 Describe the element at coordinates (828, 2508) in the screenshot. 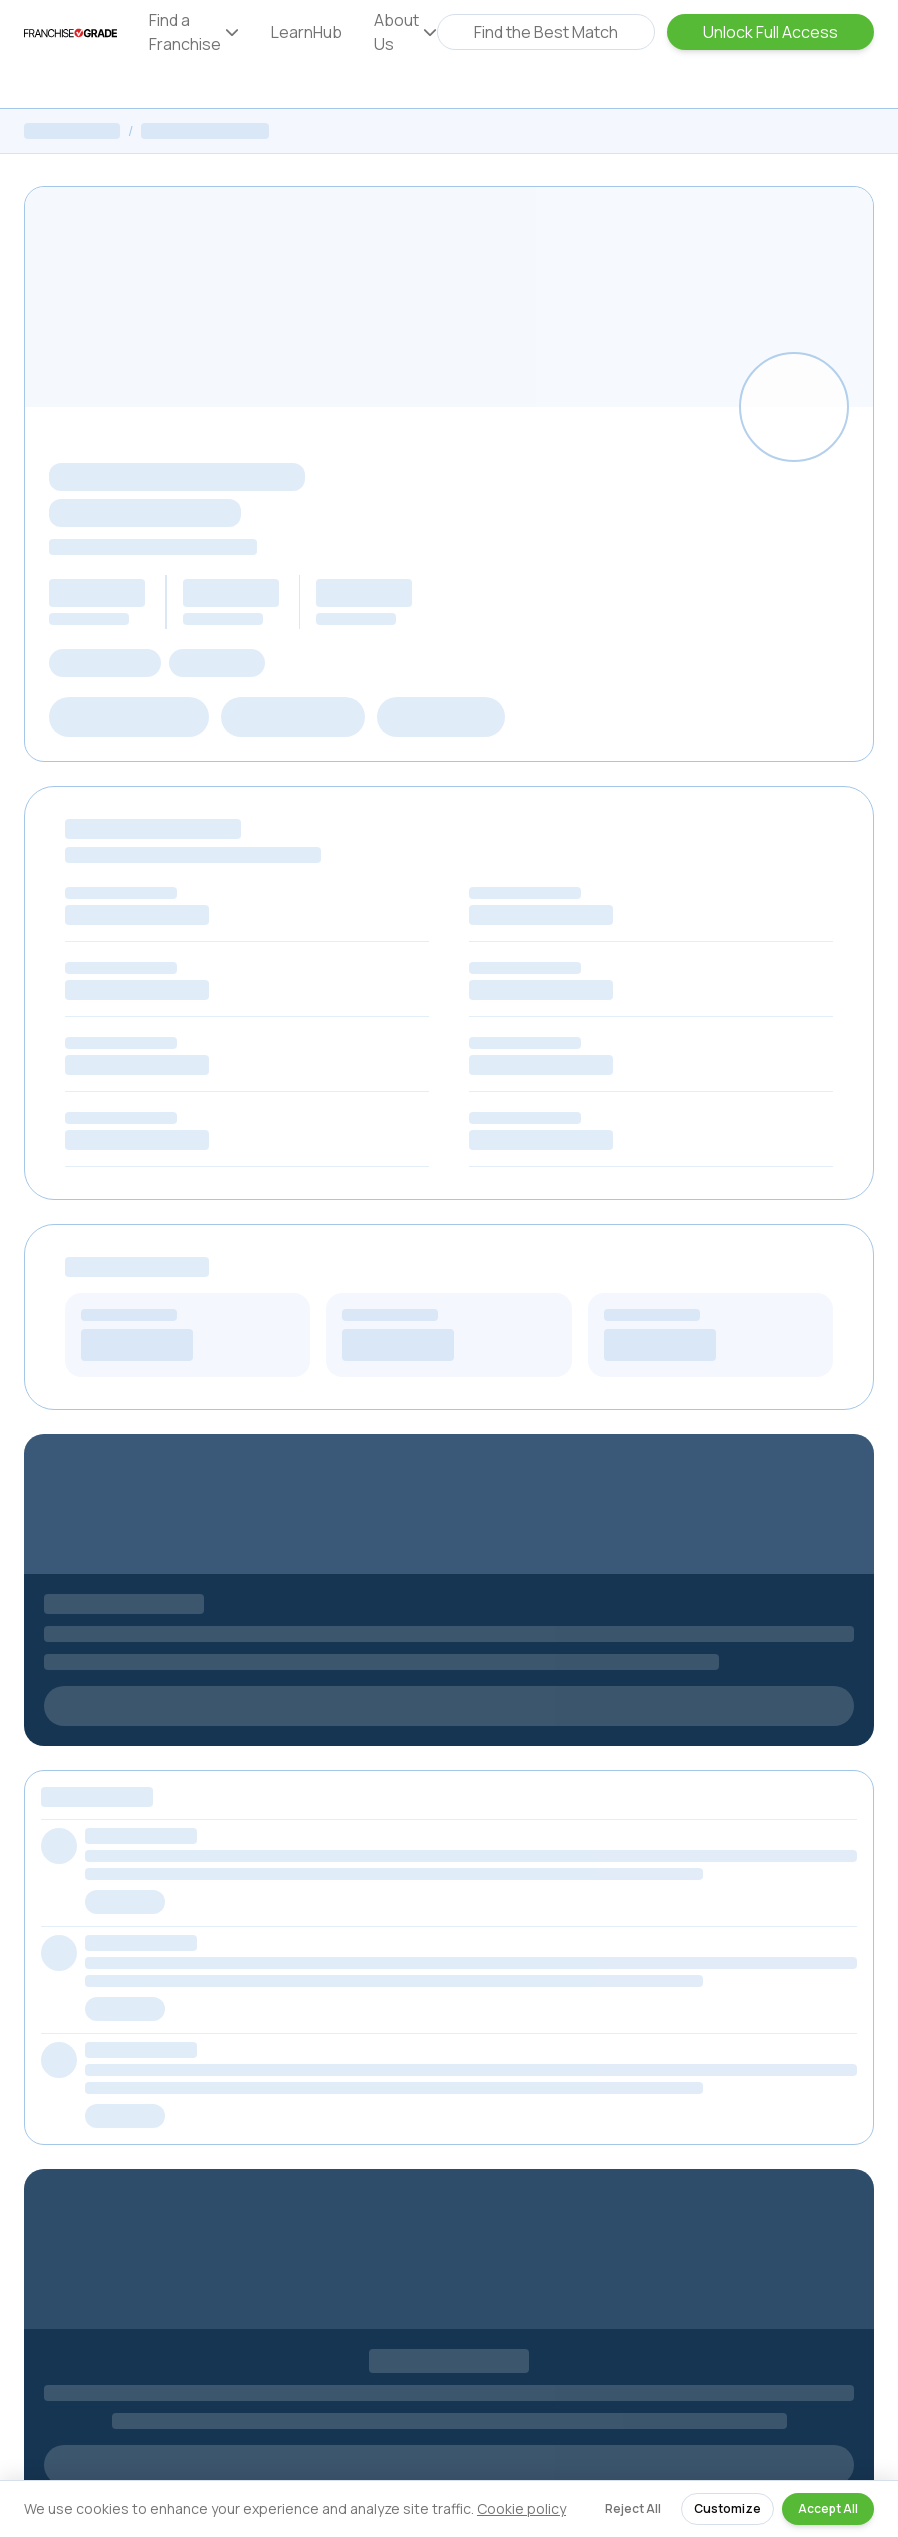

I see `Accept All` at that location.